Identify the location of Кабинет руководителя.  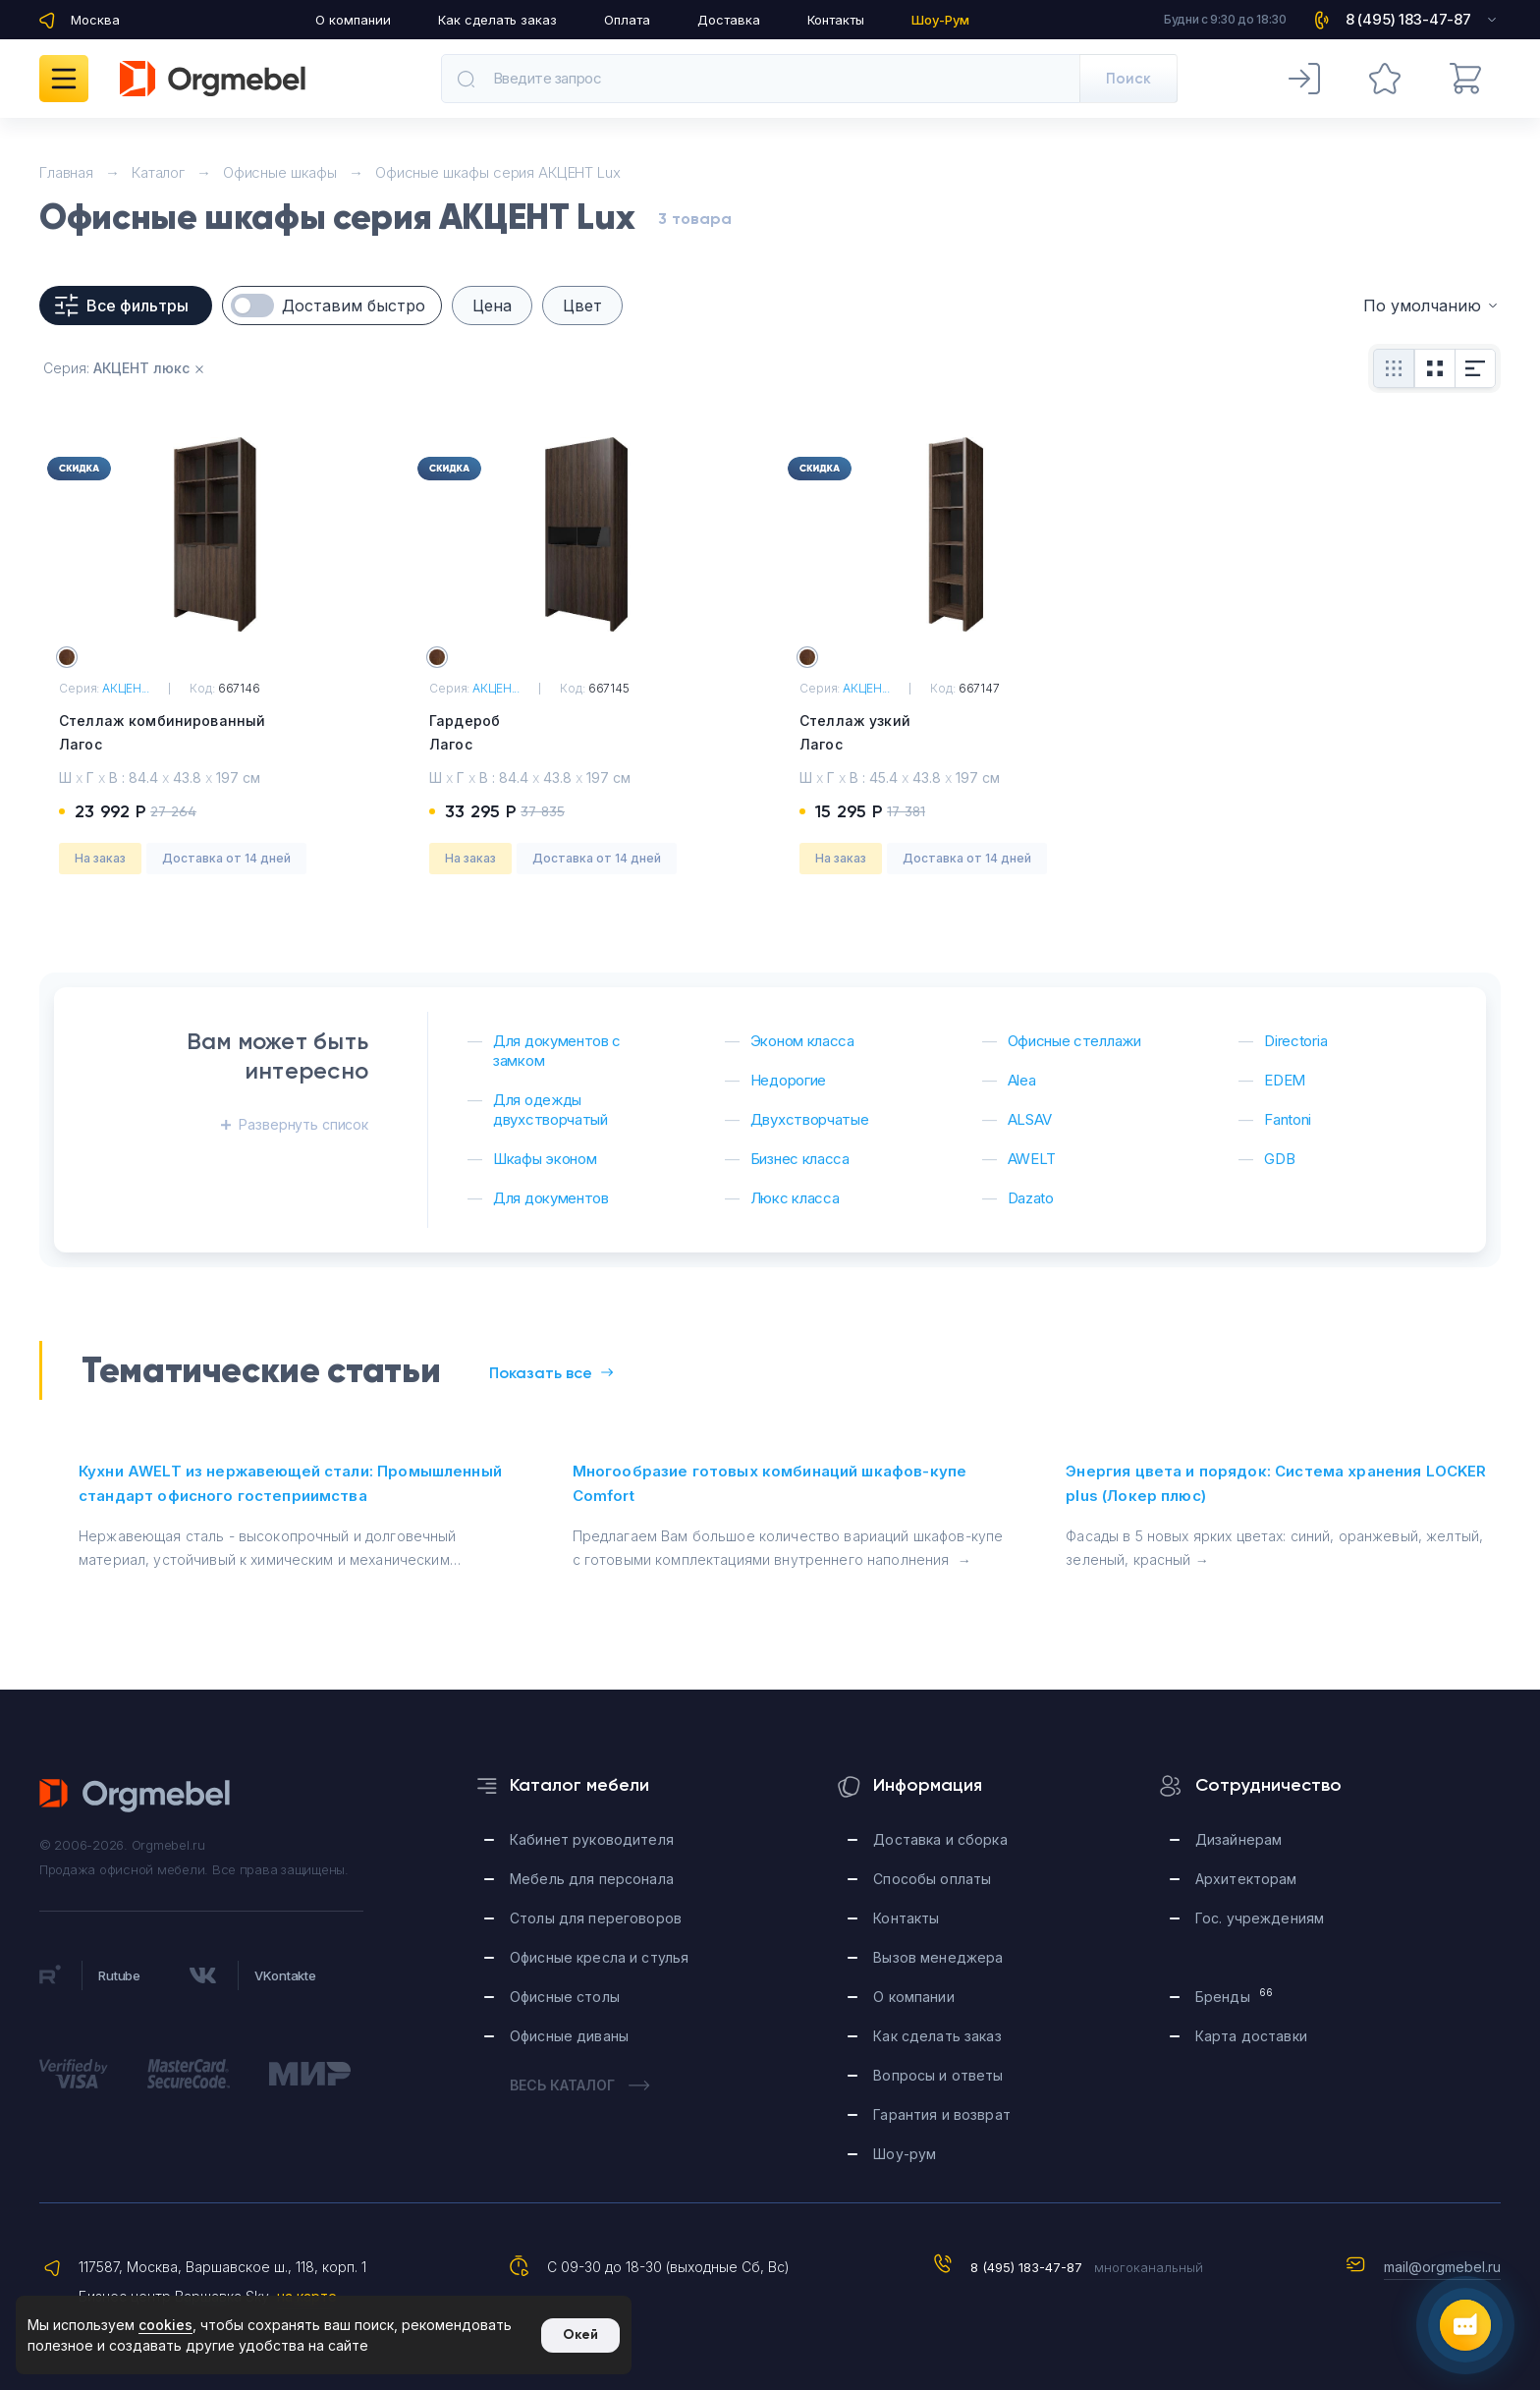
(592, 1839).